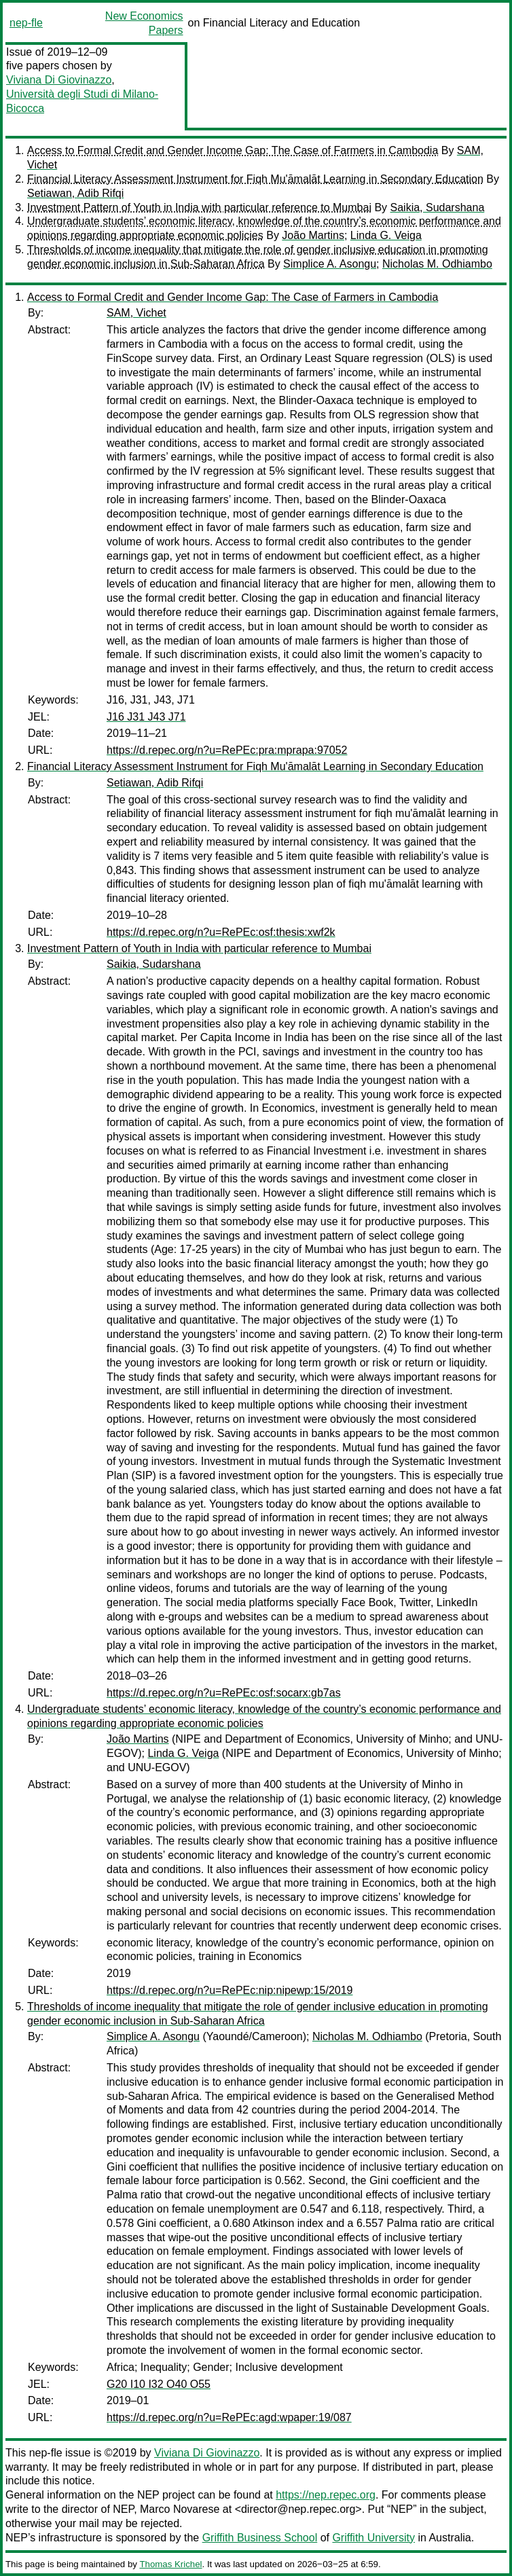 The width and height of the screenshot is (512, 2576). What do you see at coordinates (159, 2384) in the screenshot?
I see `G20 I10 I32 O40 O55` at bounding box center [159, 2384].